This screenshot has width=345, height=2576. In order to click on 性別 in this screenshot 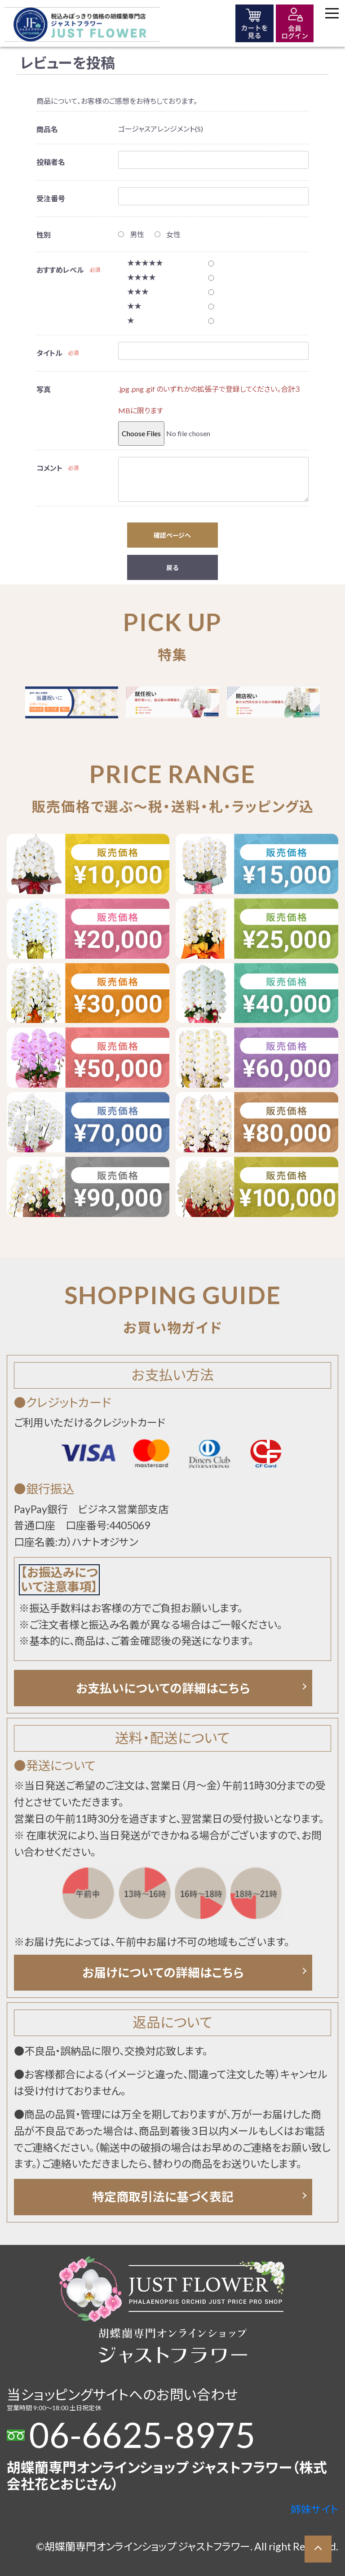, I will do `click(43, 234)`.